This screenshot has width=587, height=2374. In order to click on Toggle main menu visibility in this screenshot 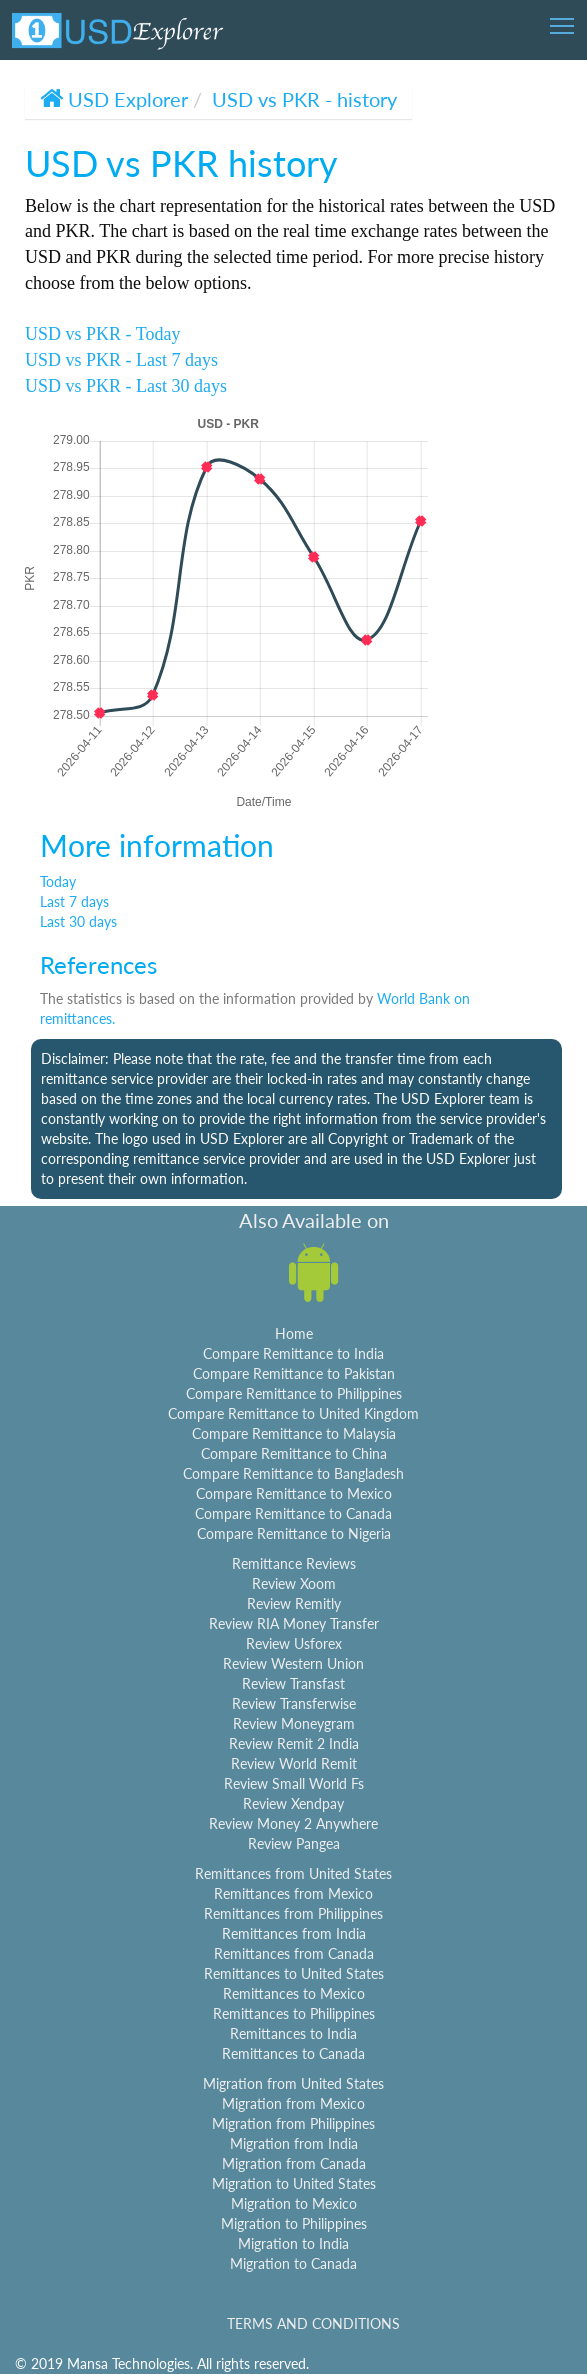, I will do `click(563, 19)`.